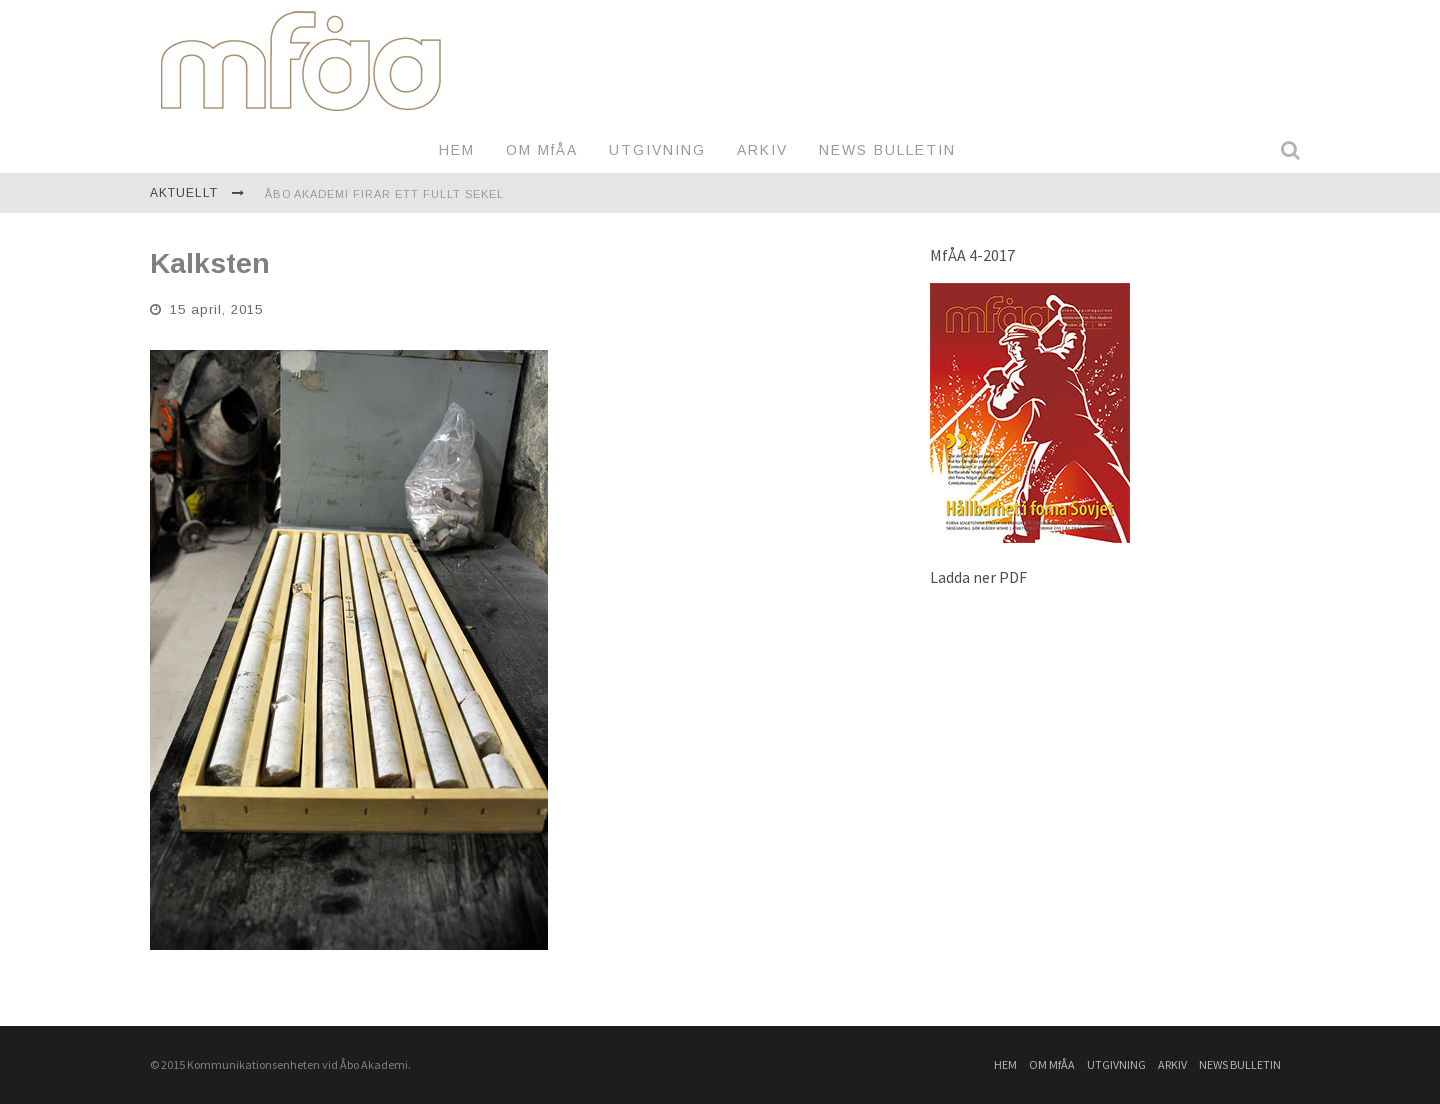 Image resolution: width=1440 pixels, height=1104 pixels. Describe the element at coordinates (972, 255) in the screenshot. I see `MfÅA 4-2017` at that location.